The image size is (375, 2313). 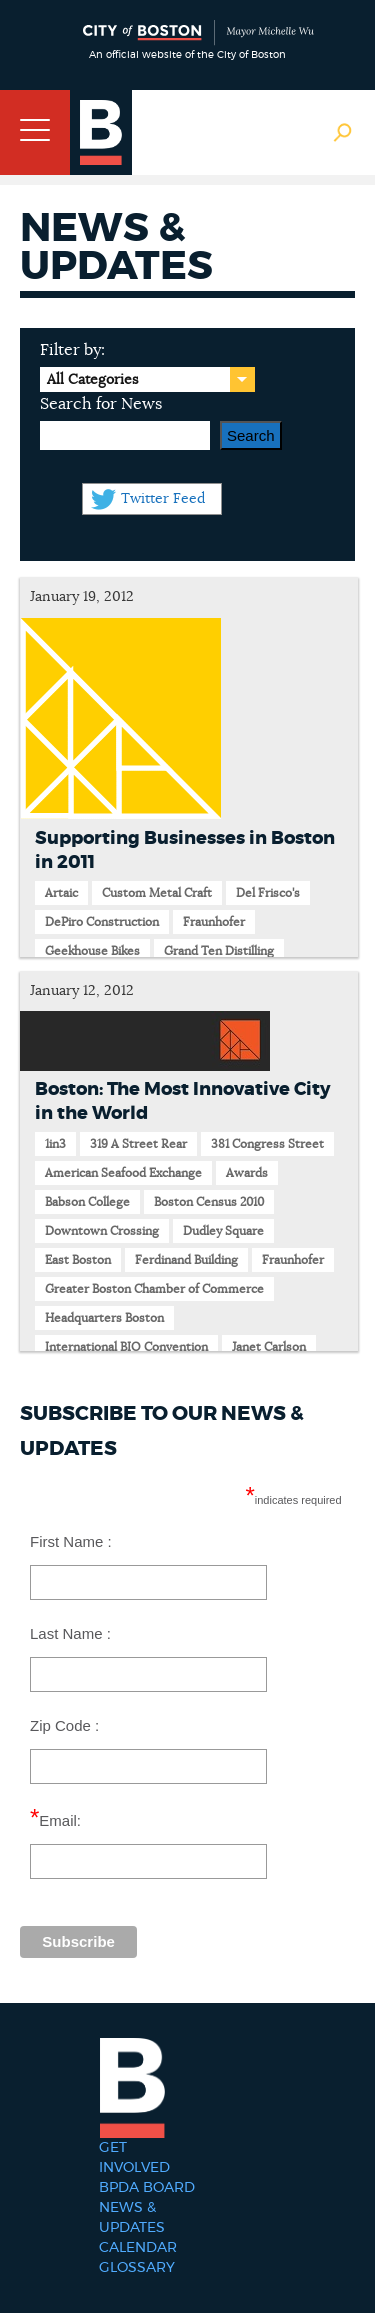 What do you see at coordinates (219, 951) in the screenshot?
I see `Grand Ten Distilling` at bounding box center [219, 951].